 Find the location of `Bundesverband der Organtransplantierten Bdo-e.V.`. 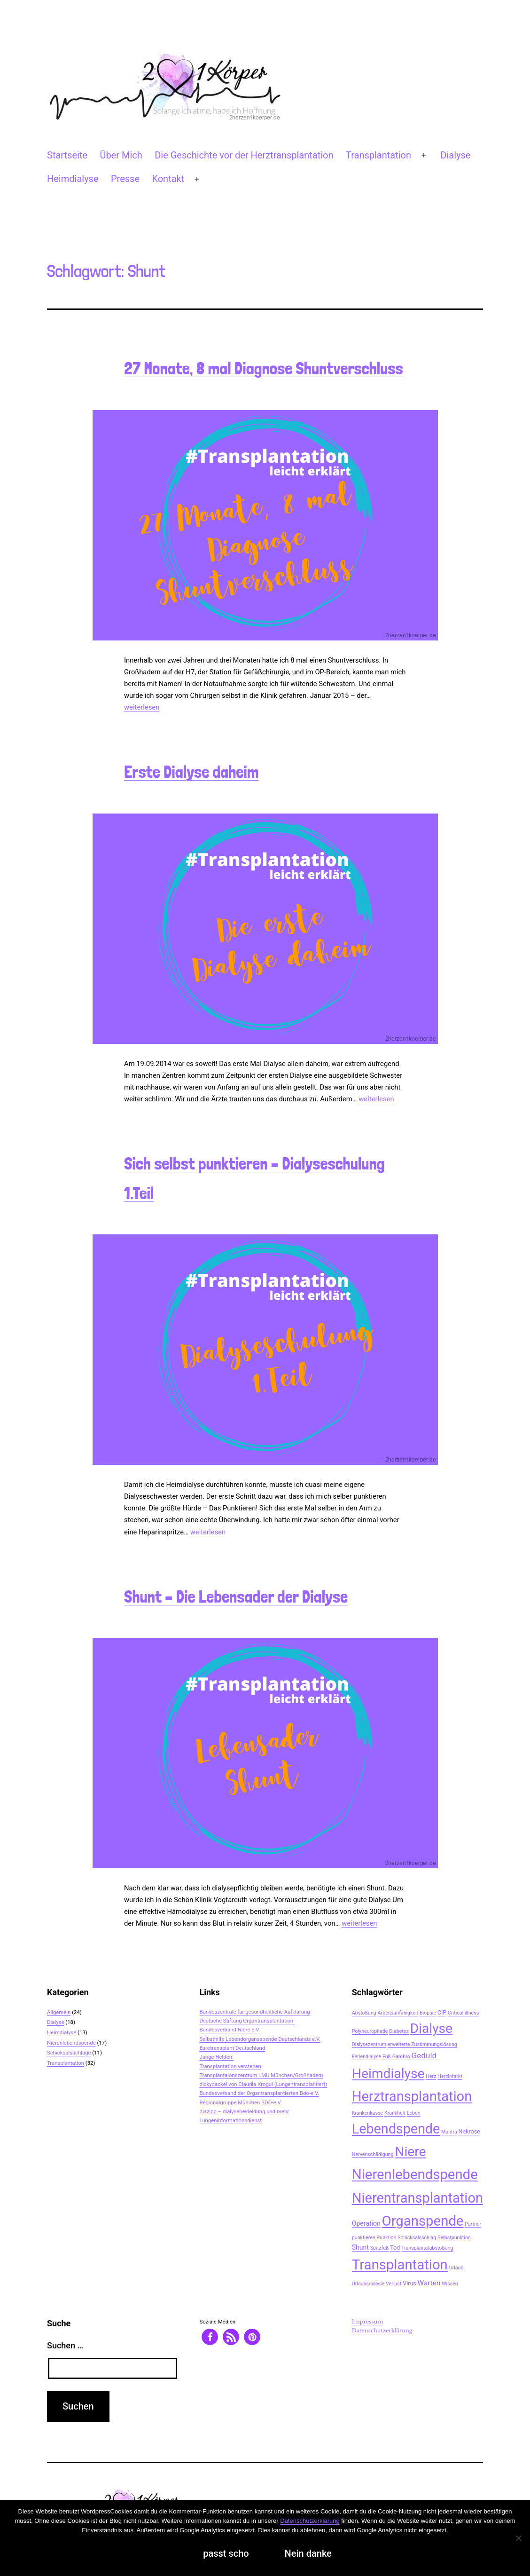

Bundesverband der Organtransplantierten Bdo-e.V. is located at coordinates (259, 2093).